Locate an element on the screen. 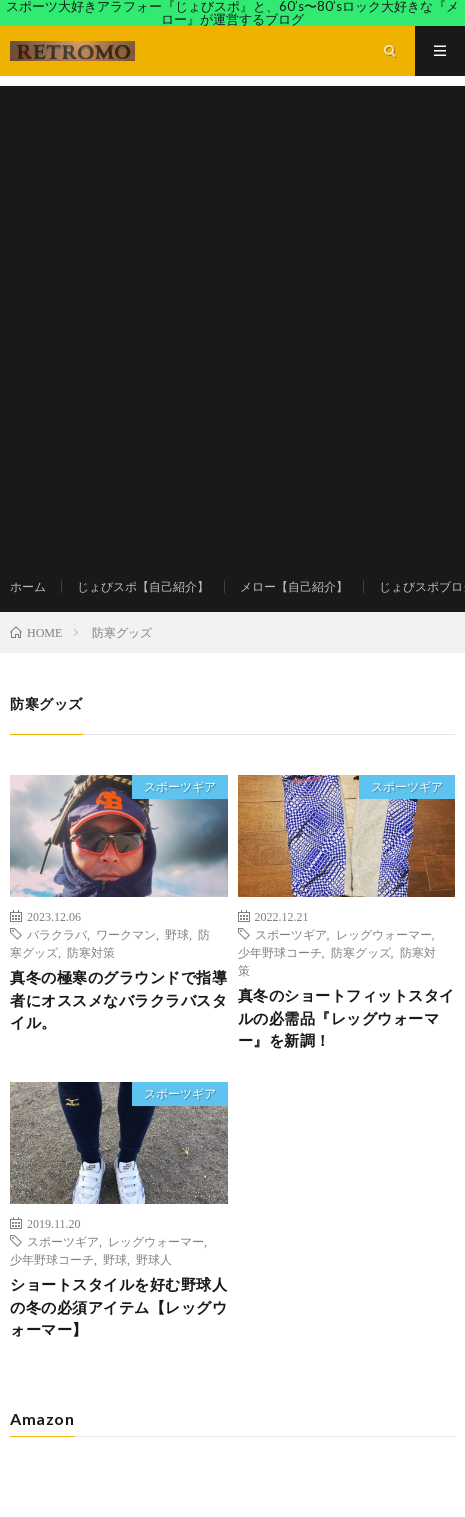 This screenshot has width=465, height=1517. 防寒グッズ is located at coordinates (361, 952).